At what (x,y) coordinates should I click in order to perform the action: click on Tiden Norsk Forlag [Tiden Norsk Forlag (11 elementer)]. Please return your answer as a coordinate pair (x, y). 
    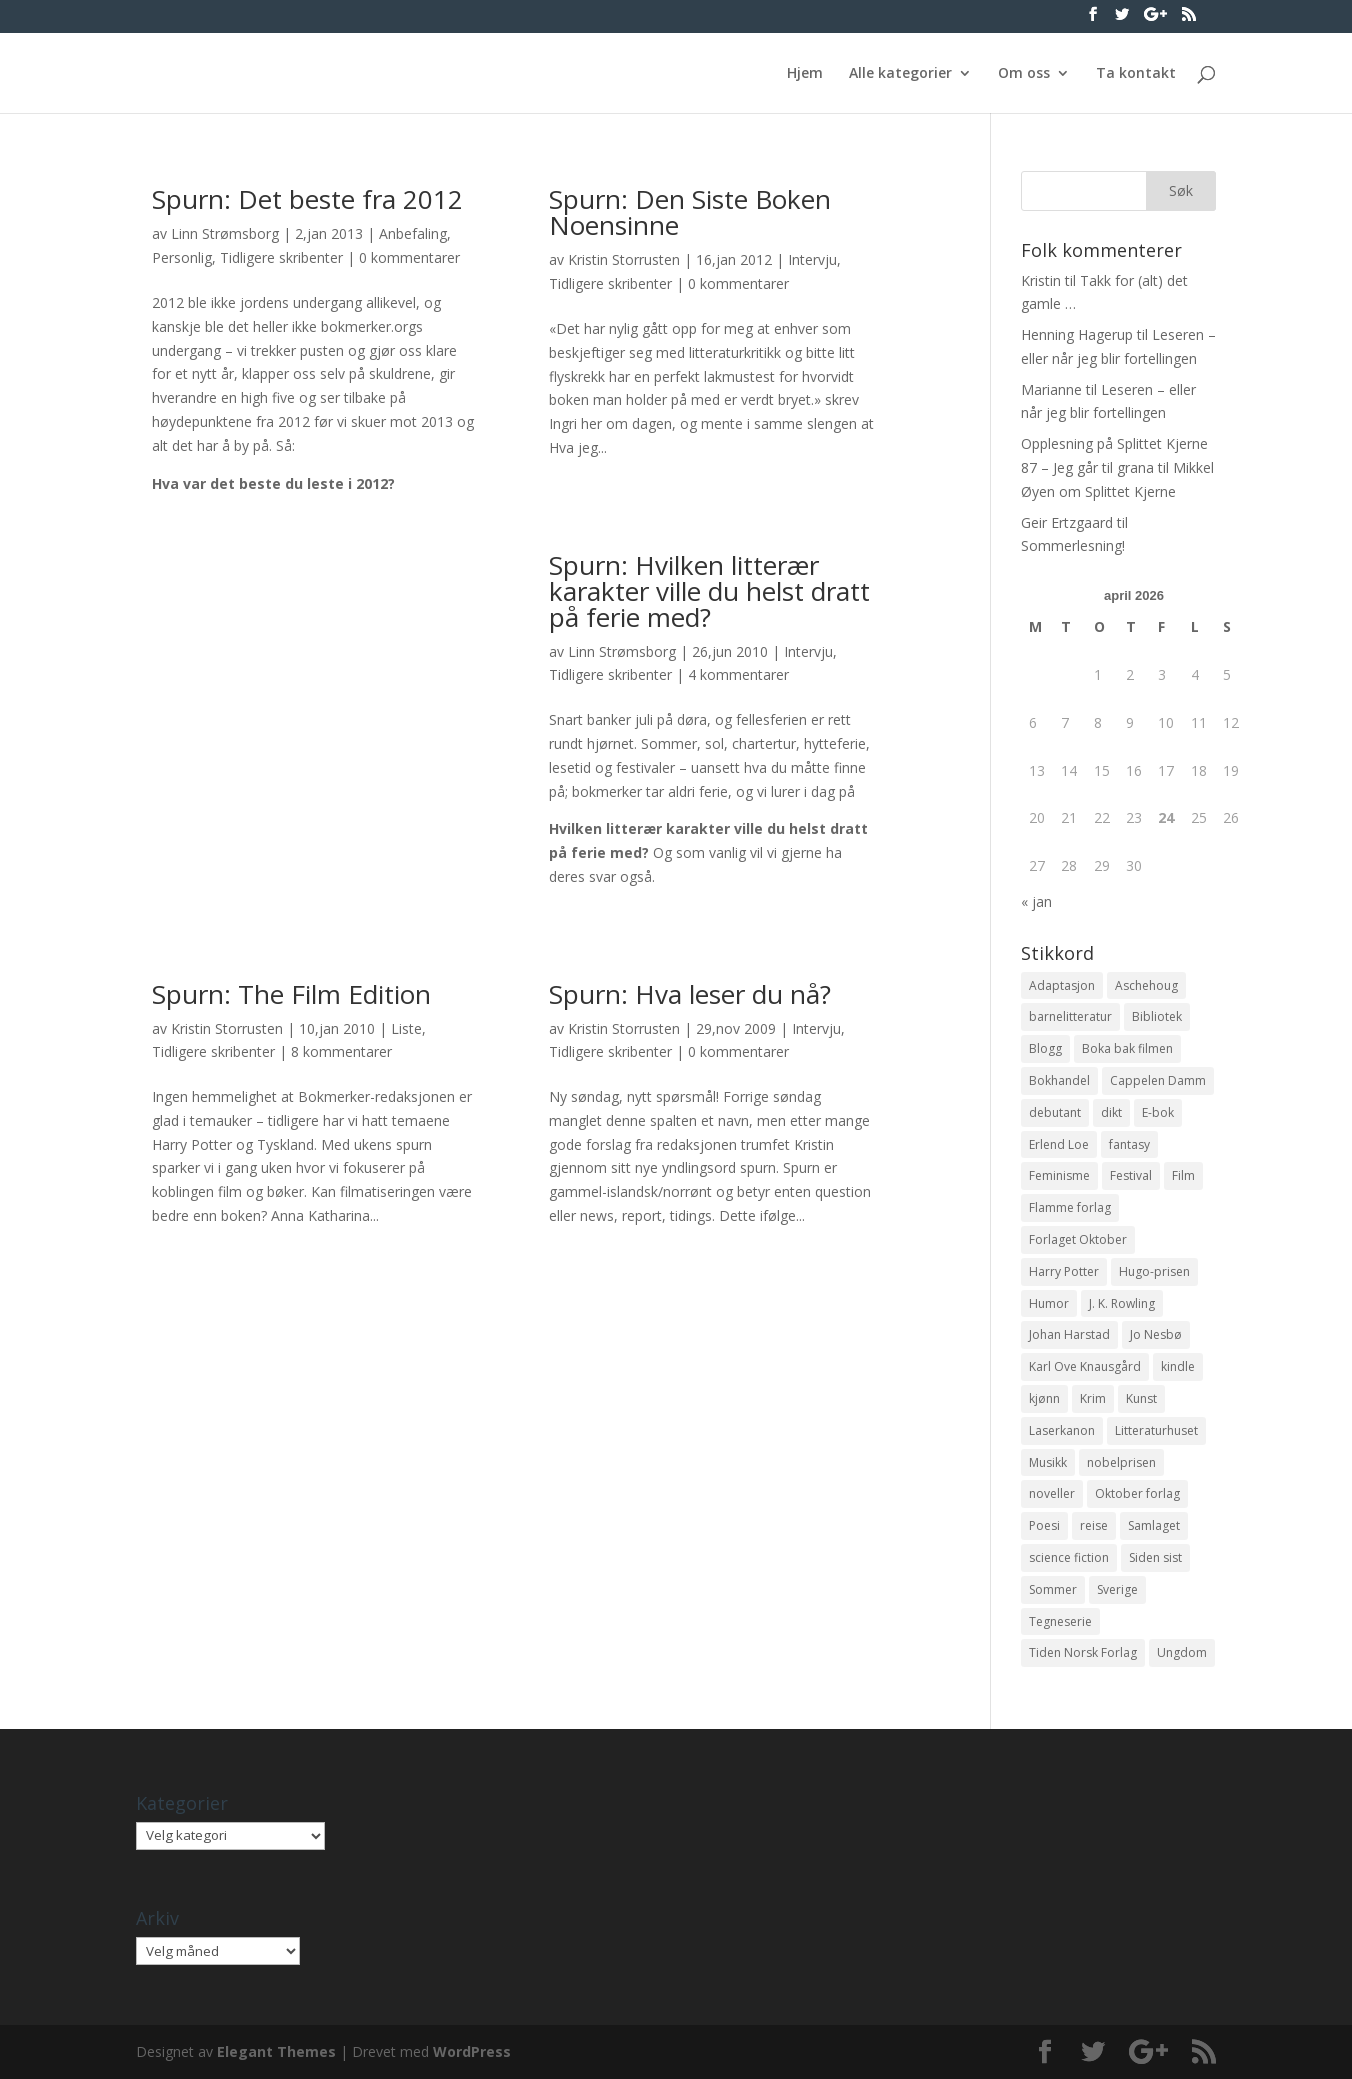
    Looking at the image, I should click on (1083, 1652).